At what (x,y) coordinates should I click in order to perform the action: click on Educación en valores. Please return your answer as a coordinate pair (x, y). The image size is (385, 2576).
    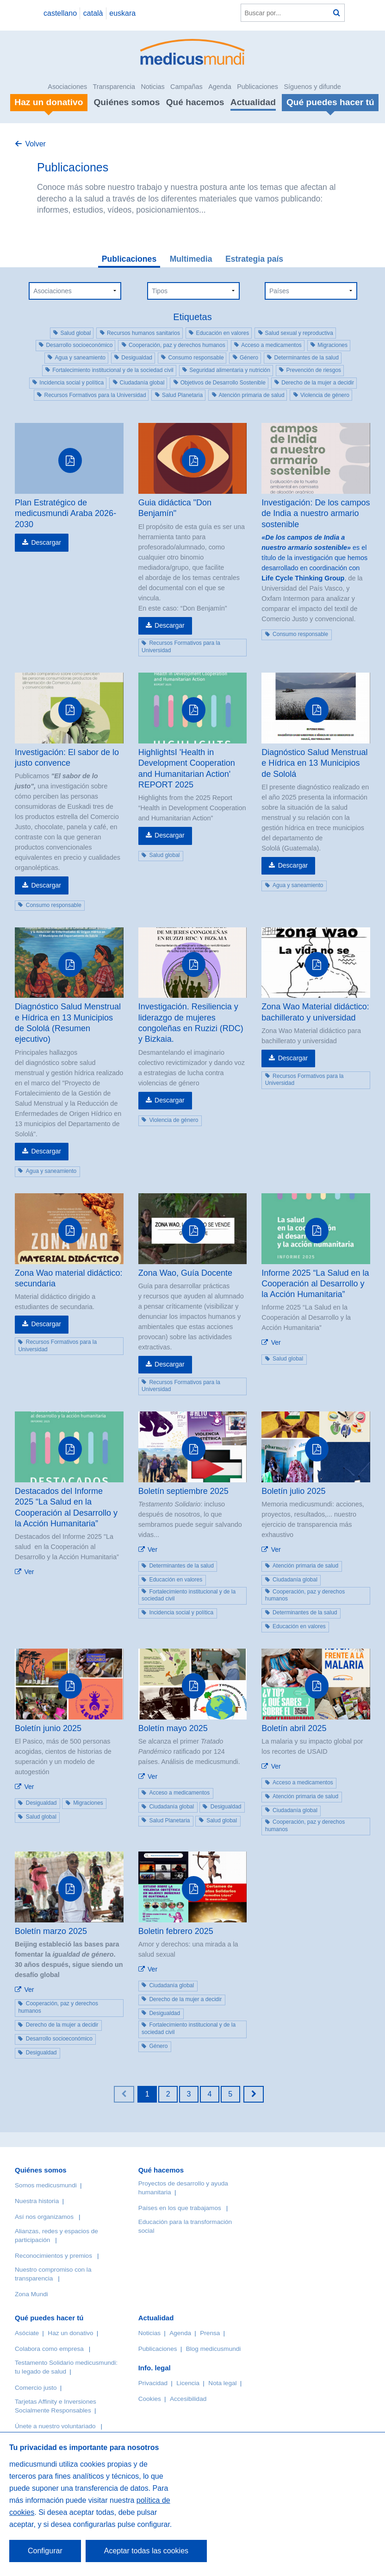
    Looking at the image, I should click on (222, 333).